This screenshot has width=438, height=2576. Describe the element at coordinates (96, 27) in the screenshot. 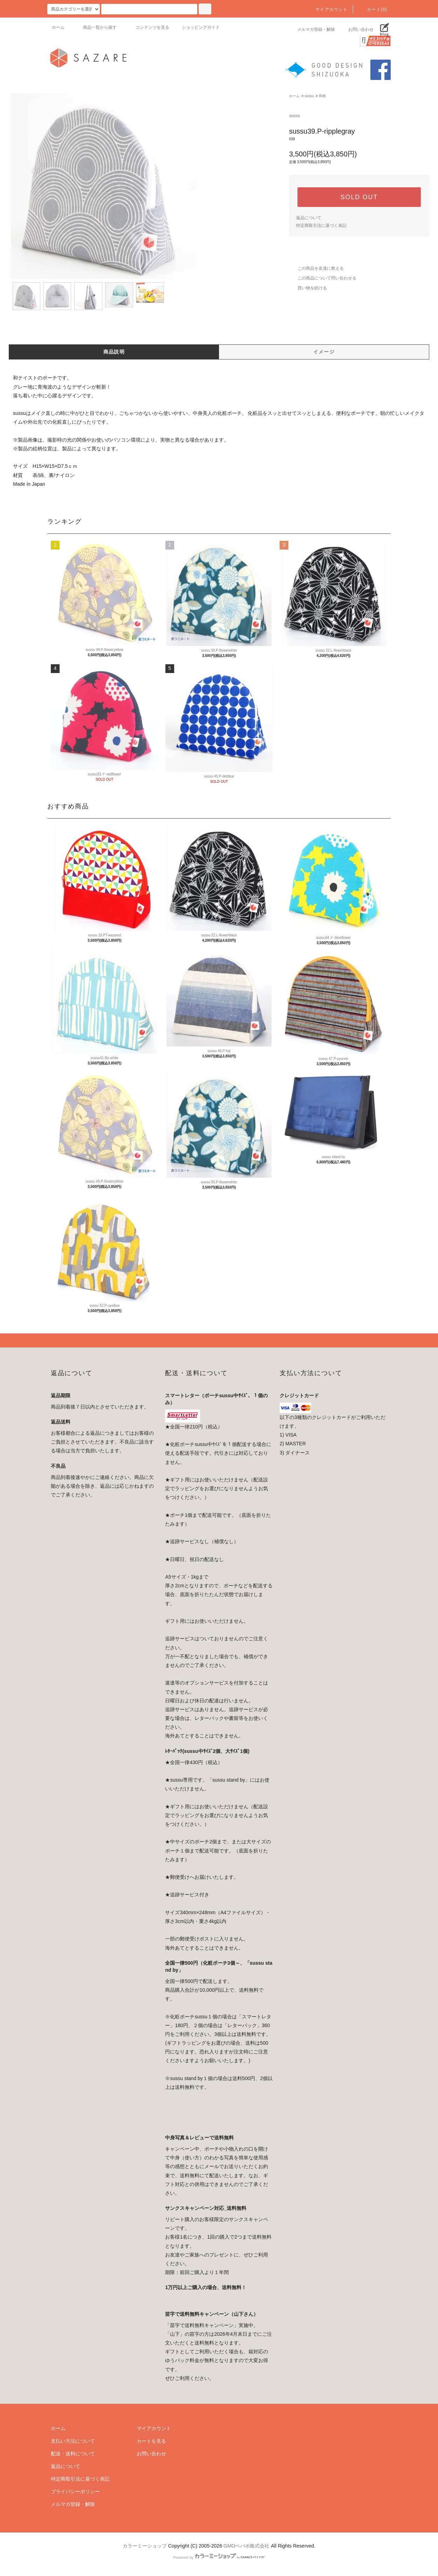

I see `商品一覧から探す` at that location.